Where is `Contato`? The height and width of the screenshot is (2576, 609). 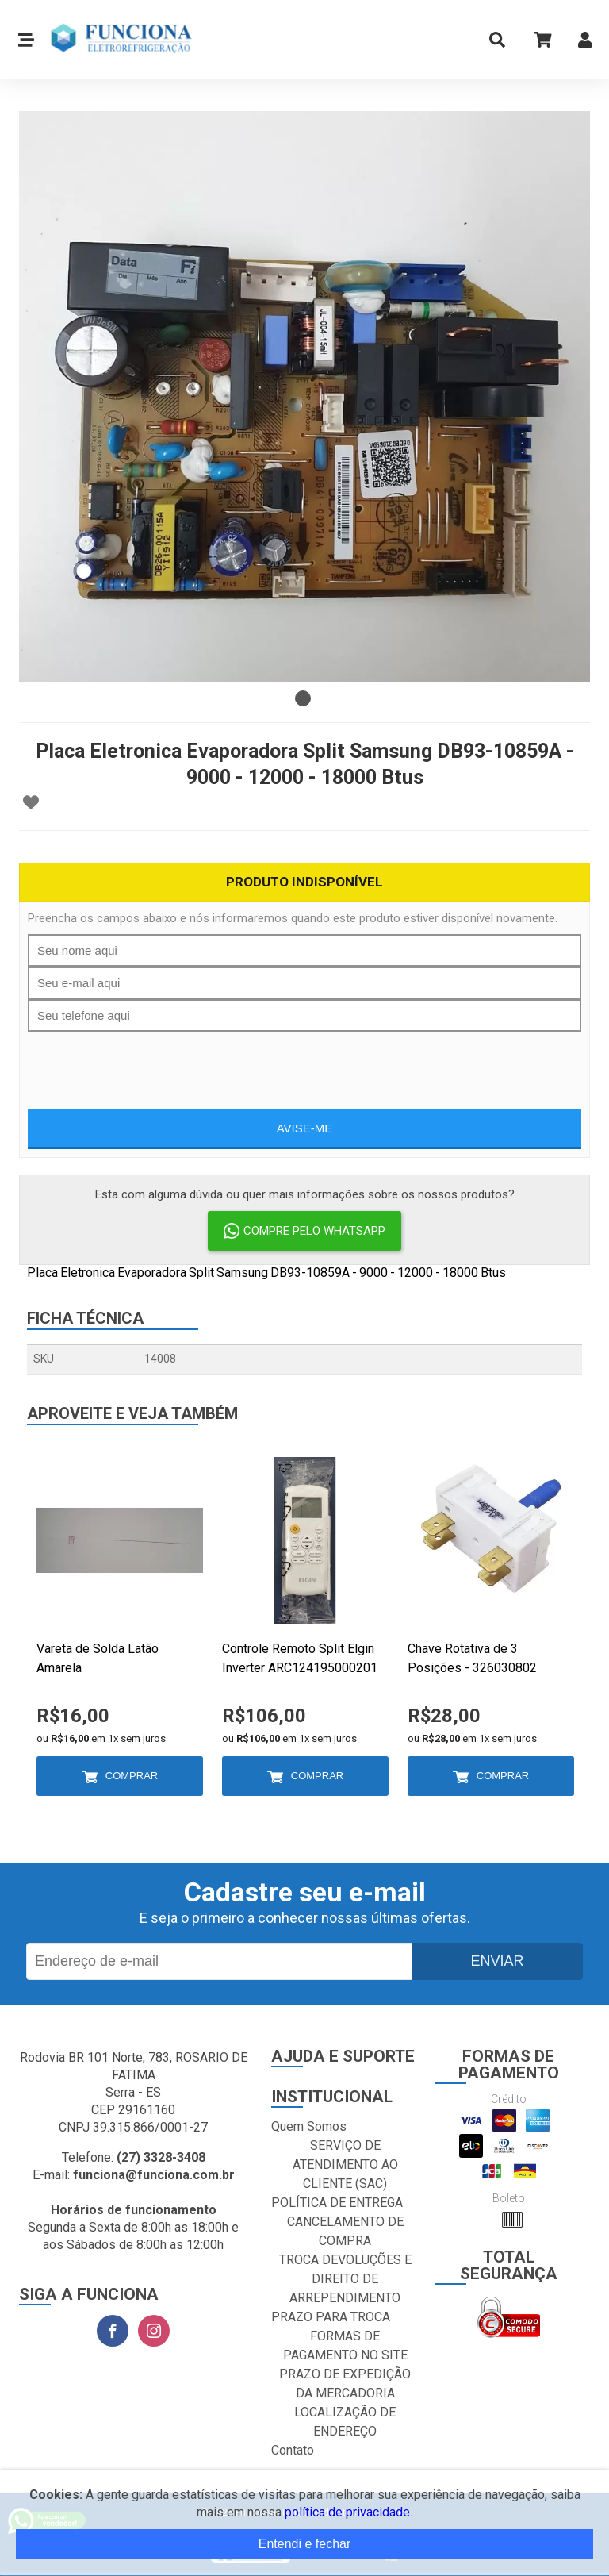
Contato is located at coordinates (292, 2450).